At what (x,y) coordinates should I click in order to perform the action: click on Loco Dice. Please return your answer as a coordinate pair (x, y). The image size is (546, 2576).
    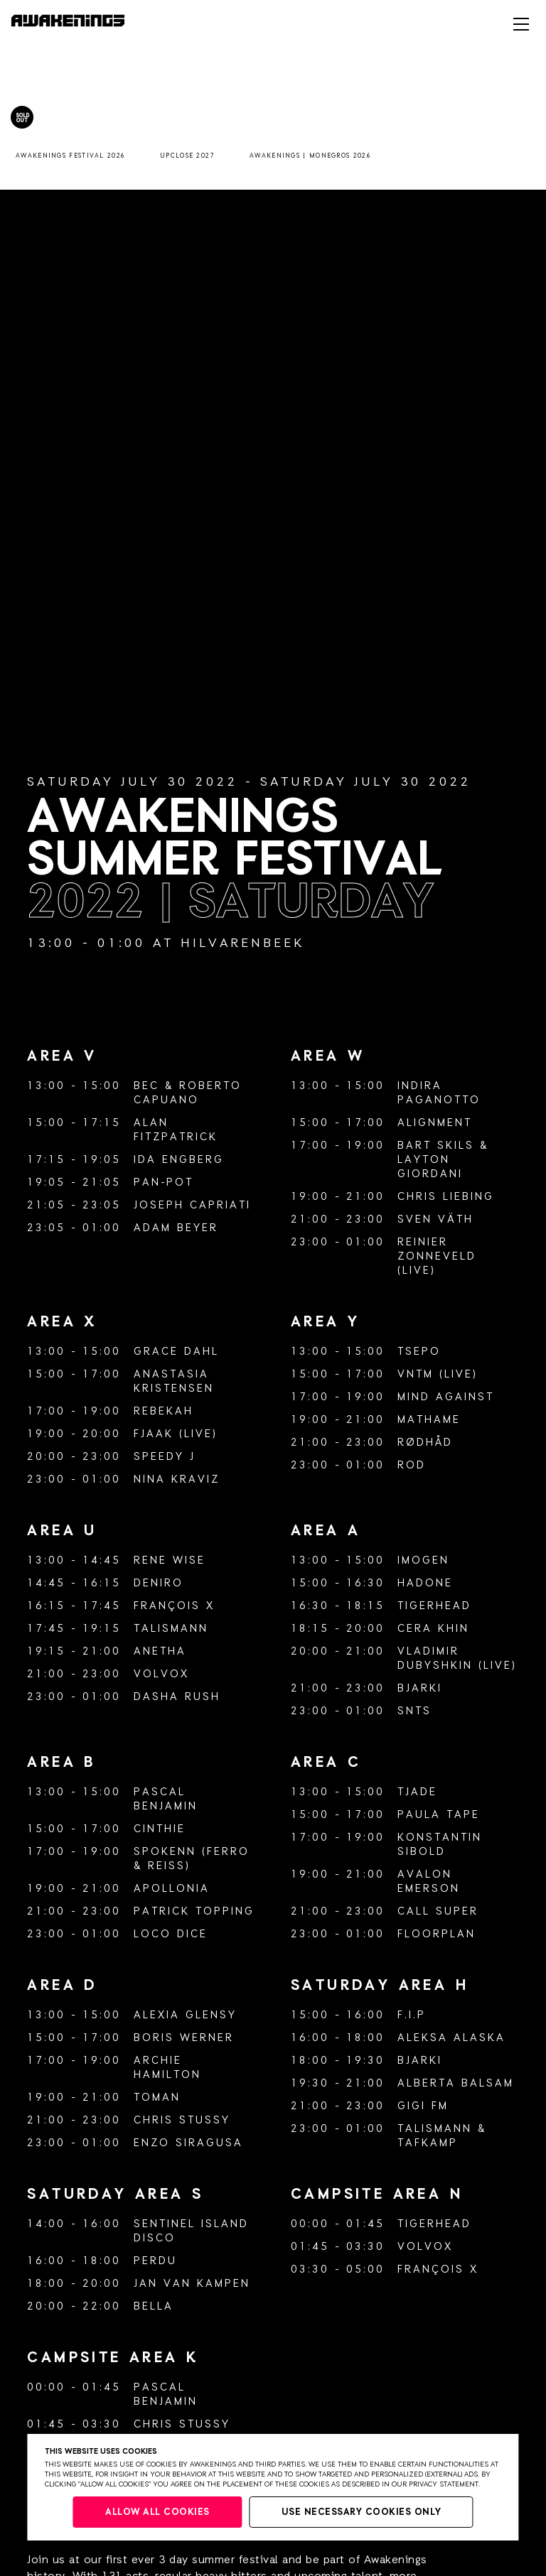
    Looking at the image, I should click on (171, 1934).